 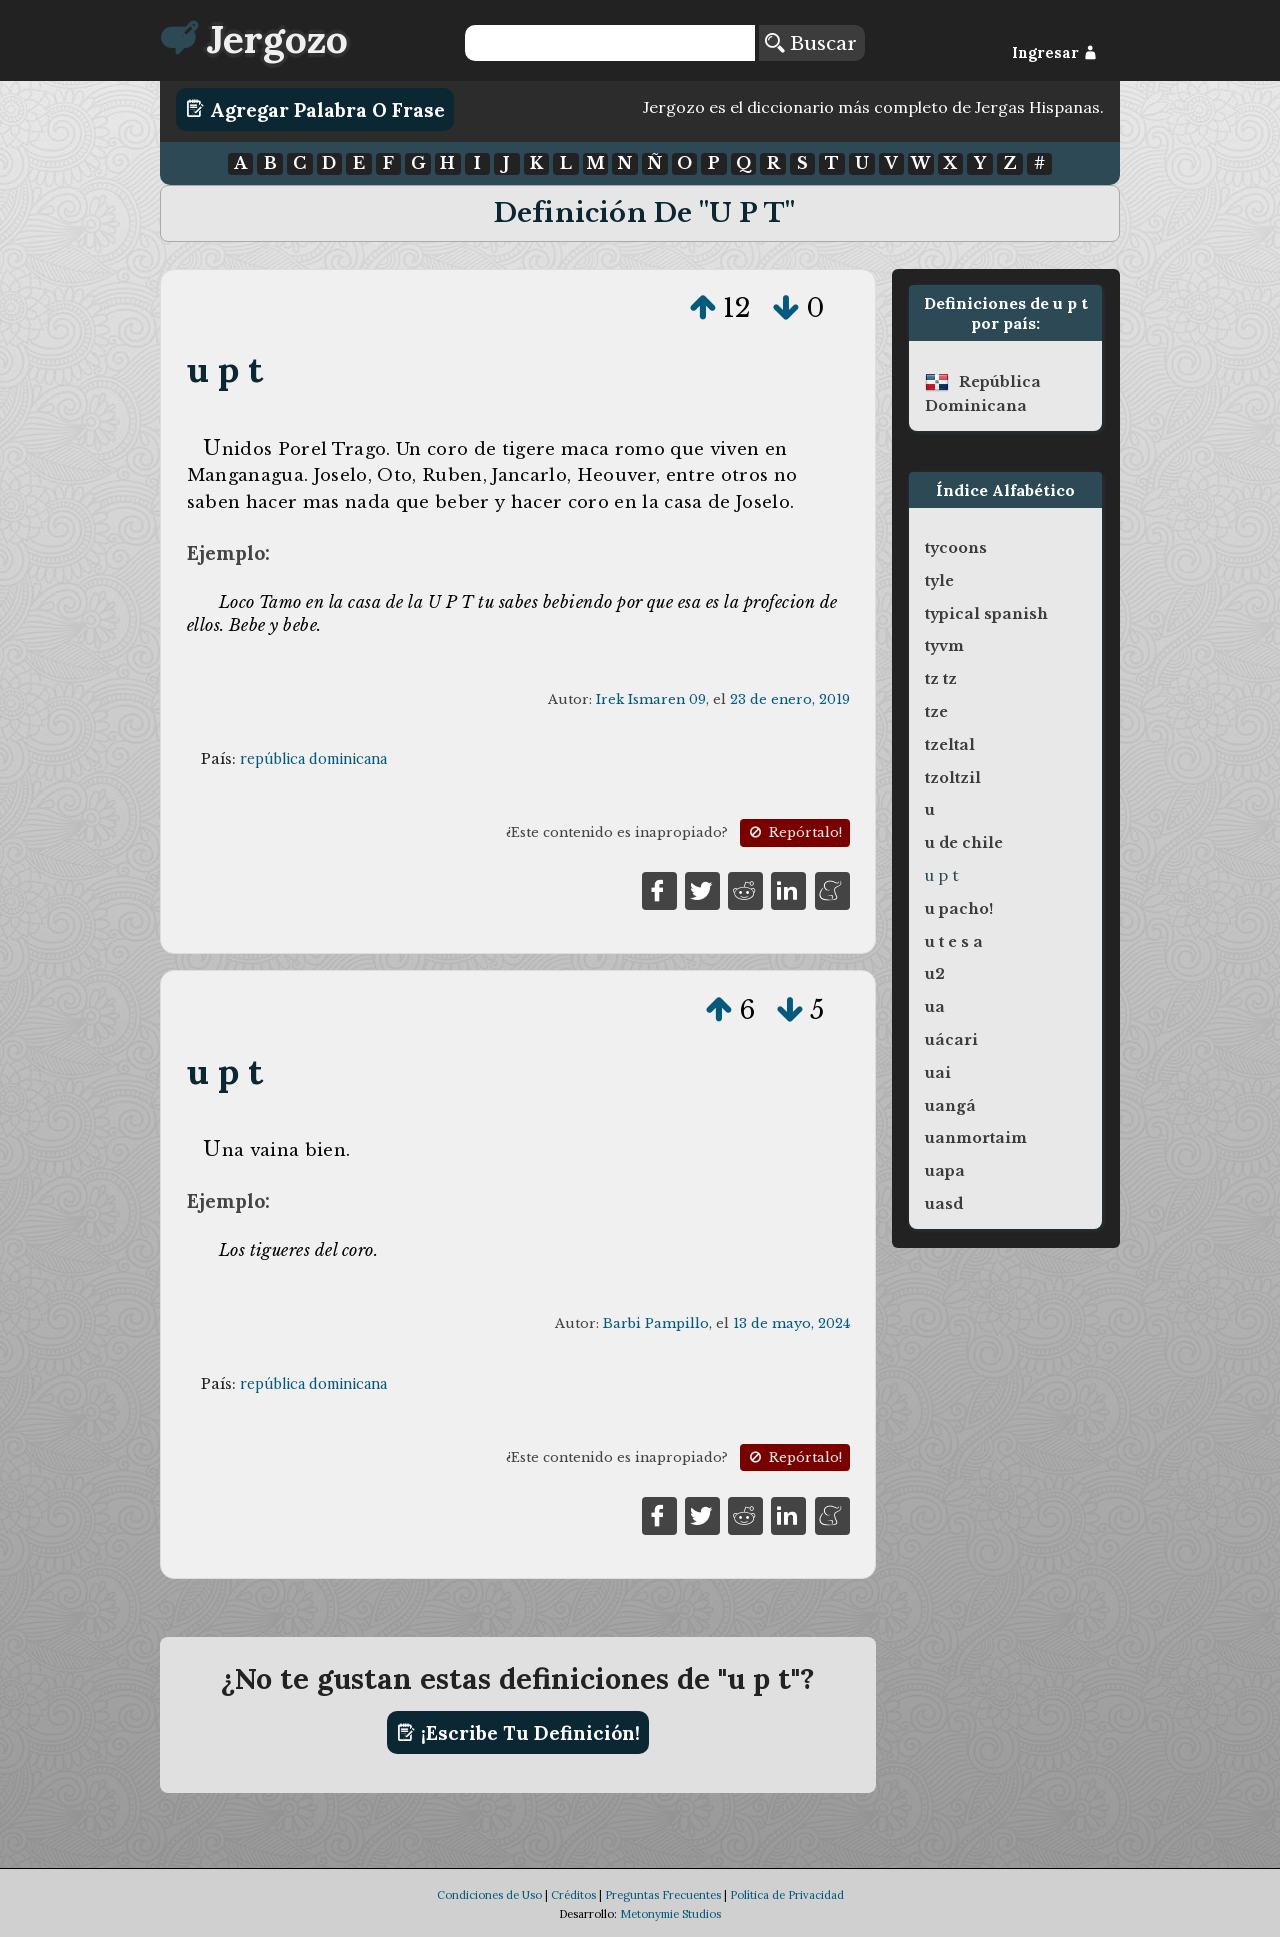 I want to click on u pacho!, so click(x=959, y=909).